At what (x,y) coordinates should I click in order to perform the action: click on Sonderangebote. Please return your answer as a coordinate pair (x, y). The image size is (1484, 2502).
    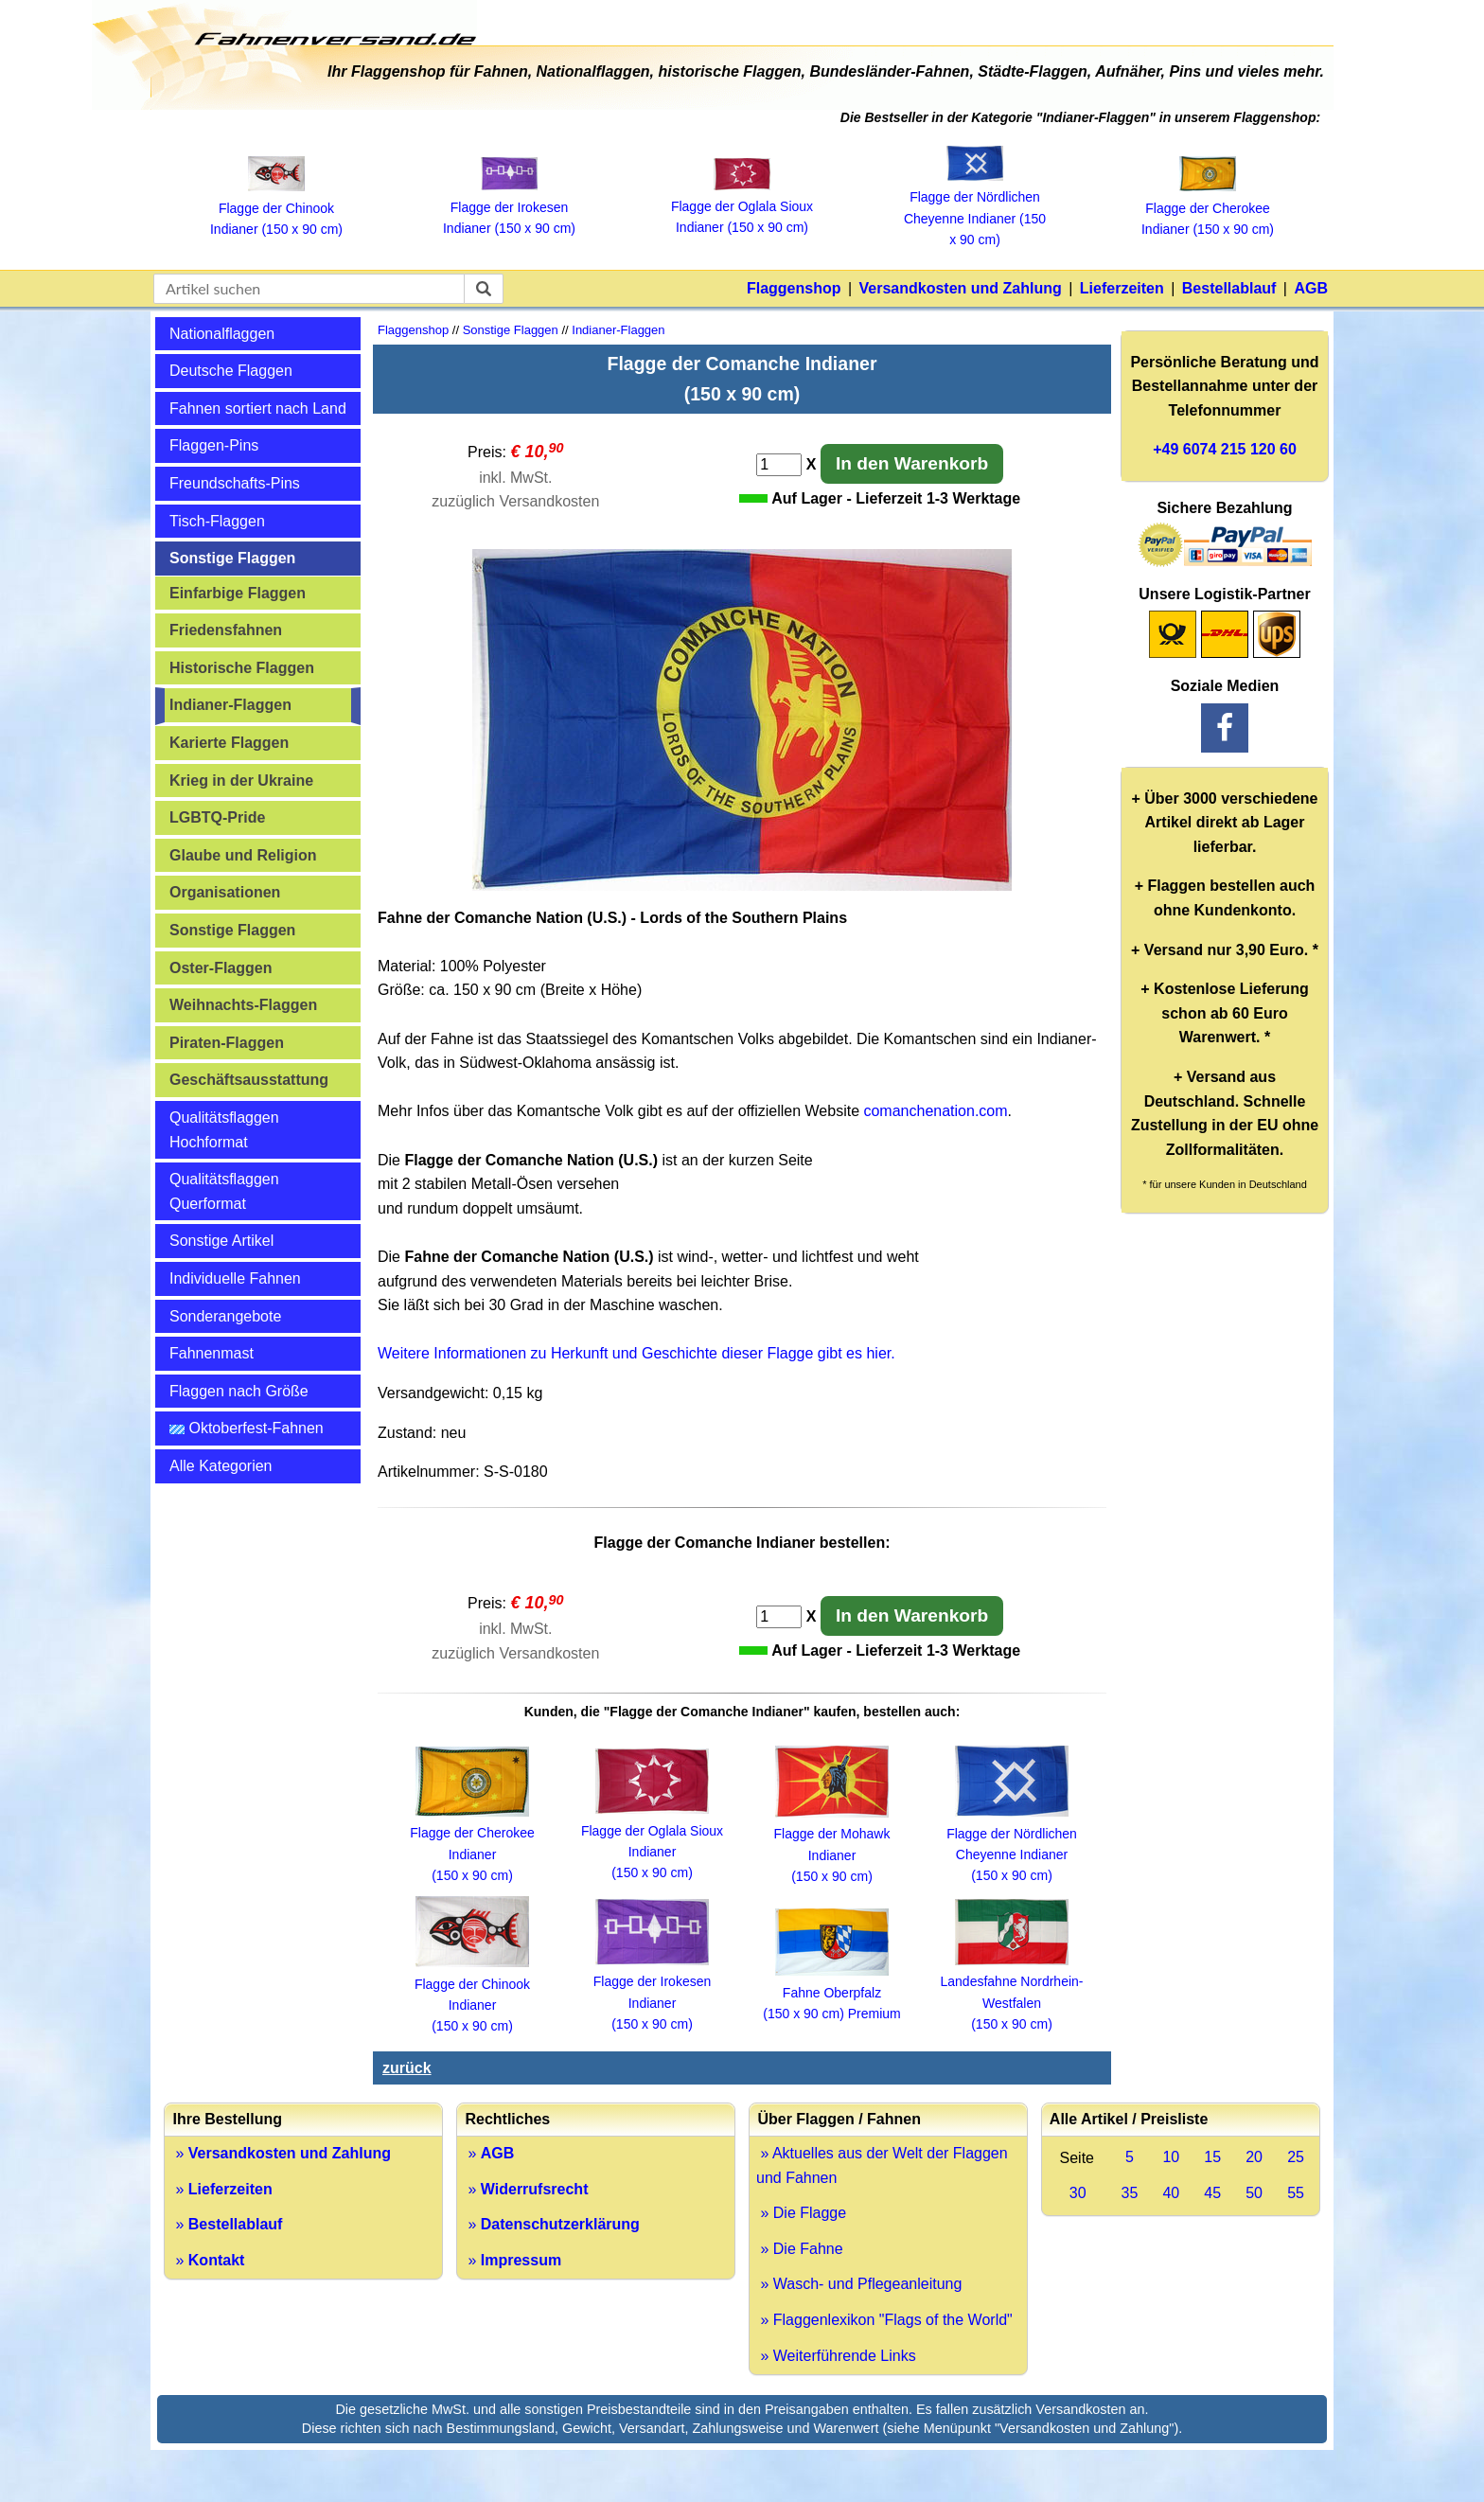
    Looking at the image, I should click on (225, 1316).